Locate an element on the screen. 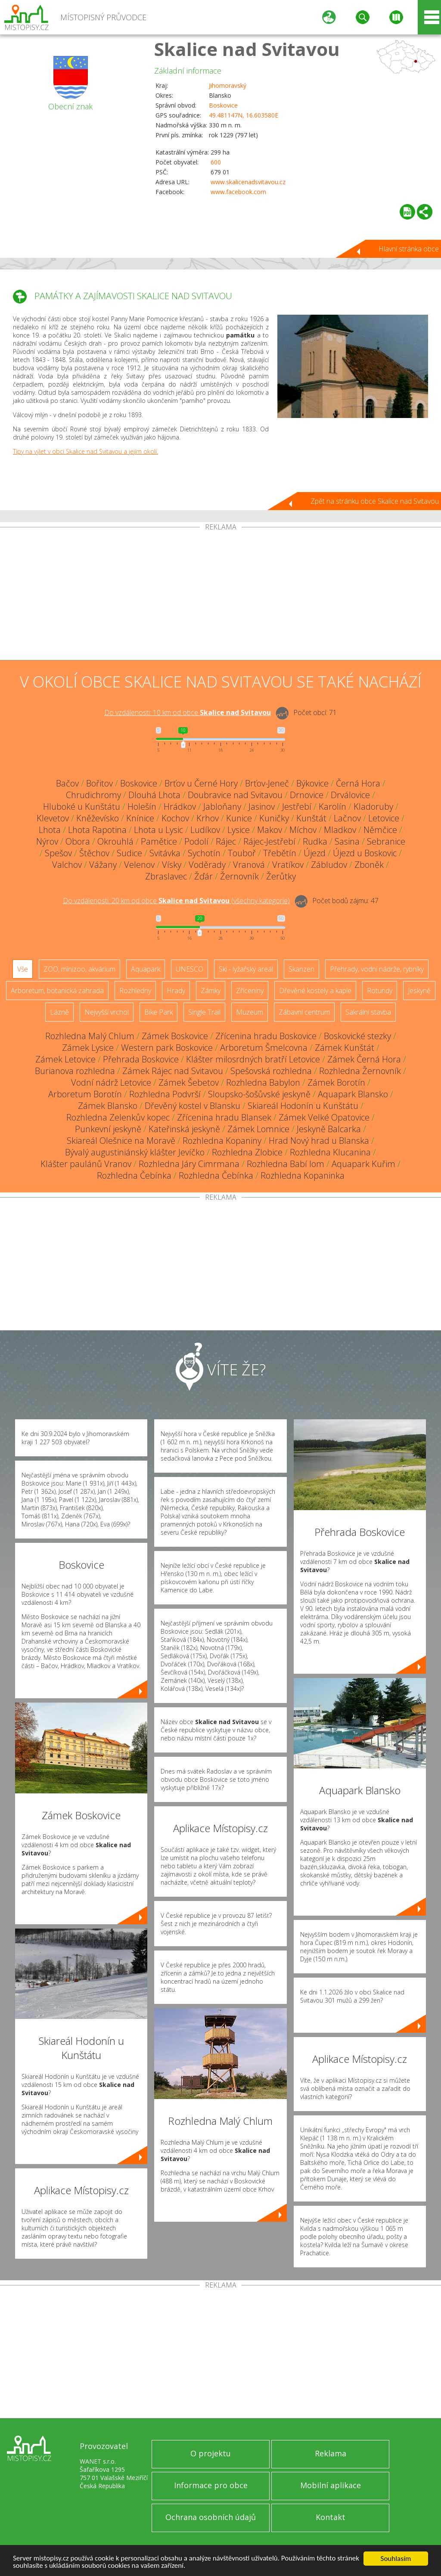  Letovice is located at coordinates (383, 818).